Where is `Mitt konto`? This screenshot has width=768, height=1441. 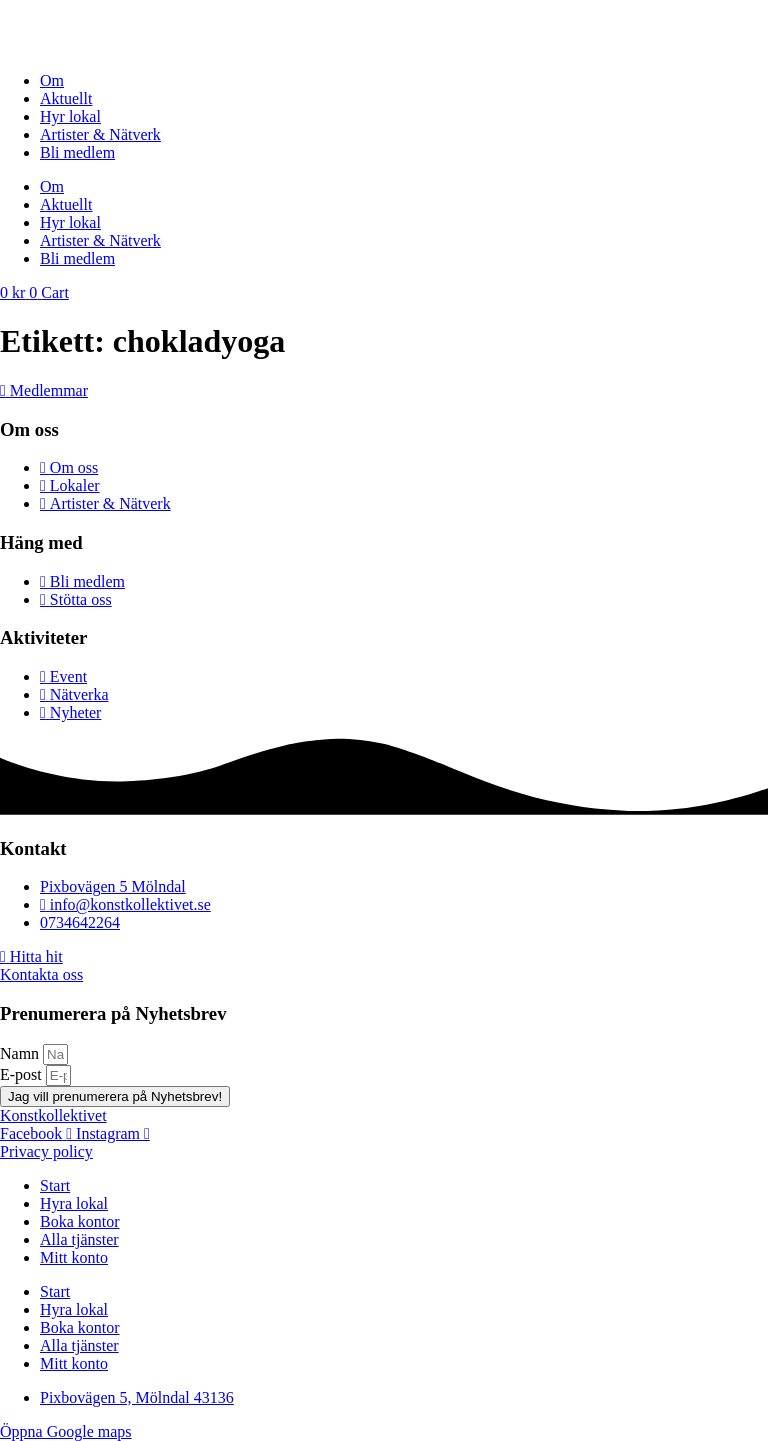 Mitt konto is located at coordinates (74, 1257).